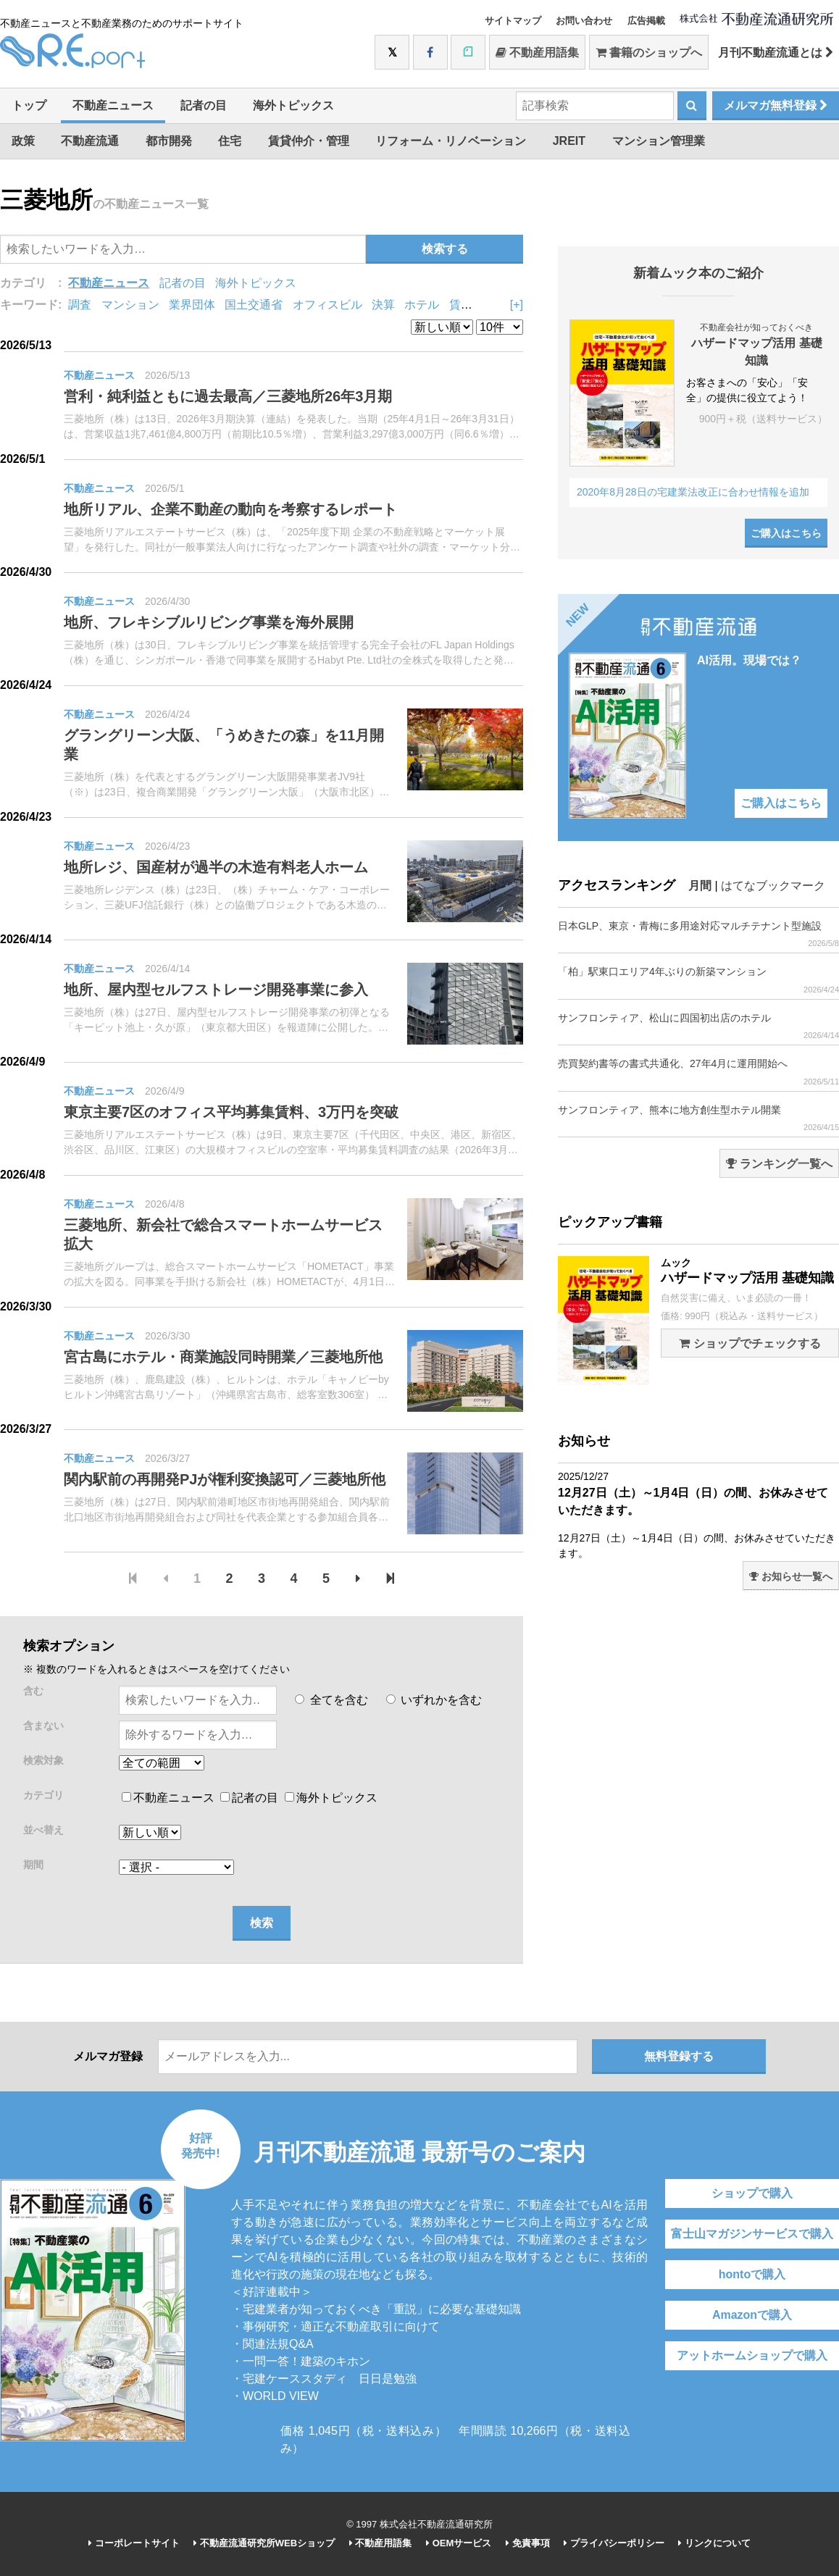  What do you see at coordinates (749, 1343) in the screenshot?
I see `ショップでチェックする` at bounding box center [749, 1343].